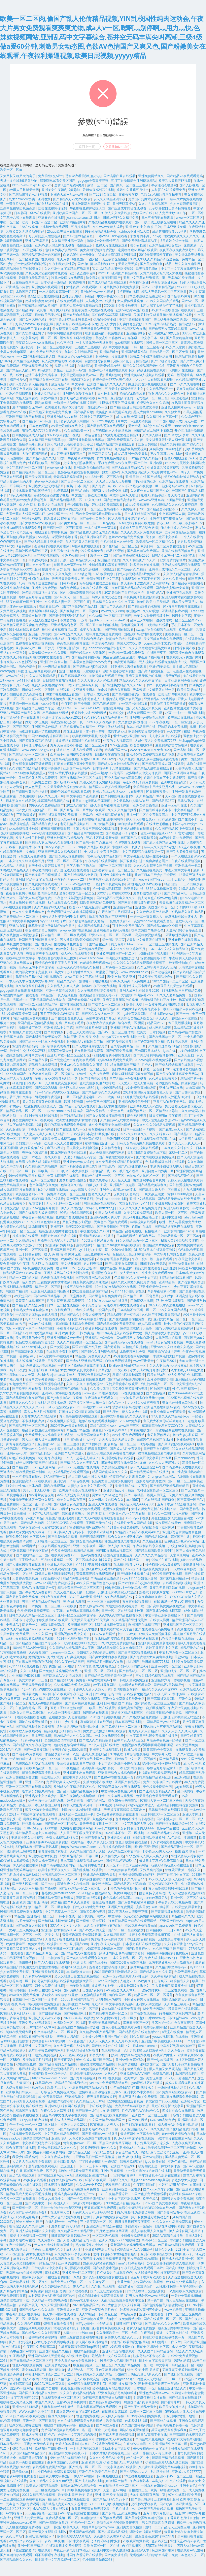 The image size is (206, 2576). I want to click on 星空无痕mv免费视频观看, so click(127, 1078).